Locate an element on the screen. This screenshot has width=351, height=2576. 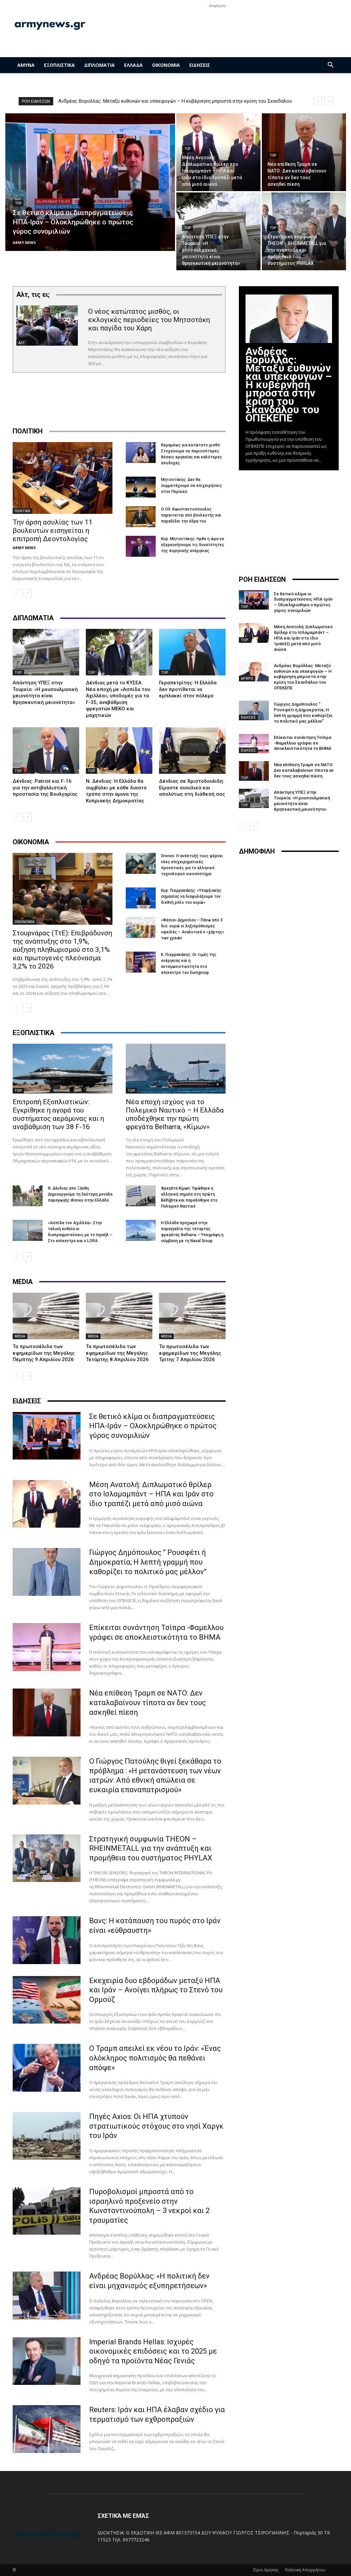
[button] is located at coordinates (331, 65).